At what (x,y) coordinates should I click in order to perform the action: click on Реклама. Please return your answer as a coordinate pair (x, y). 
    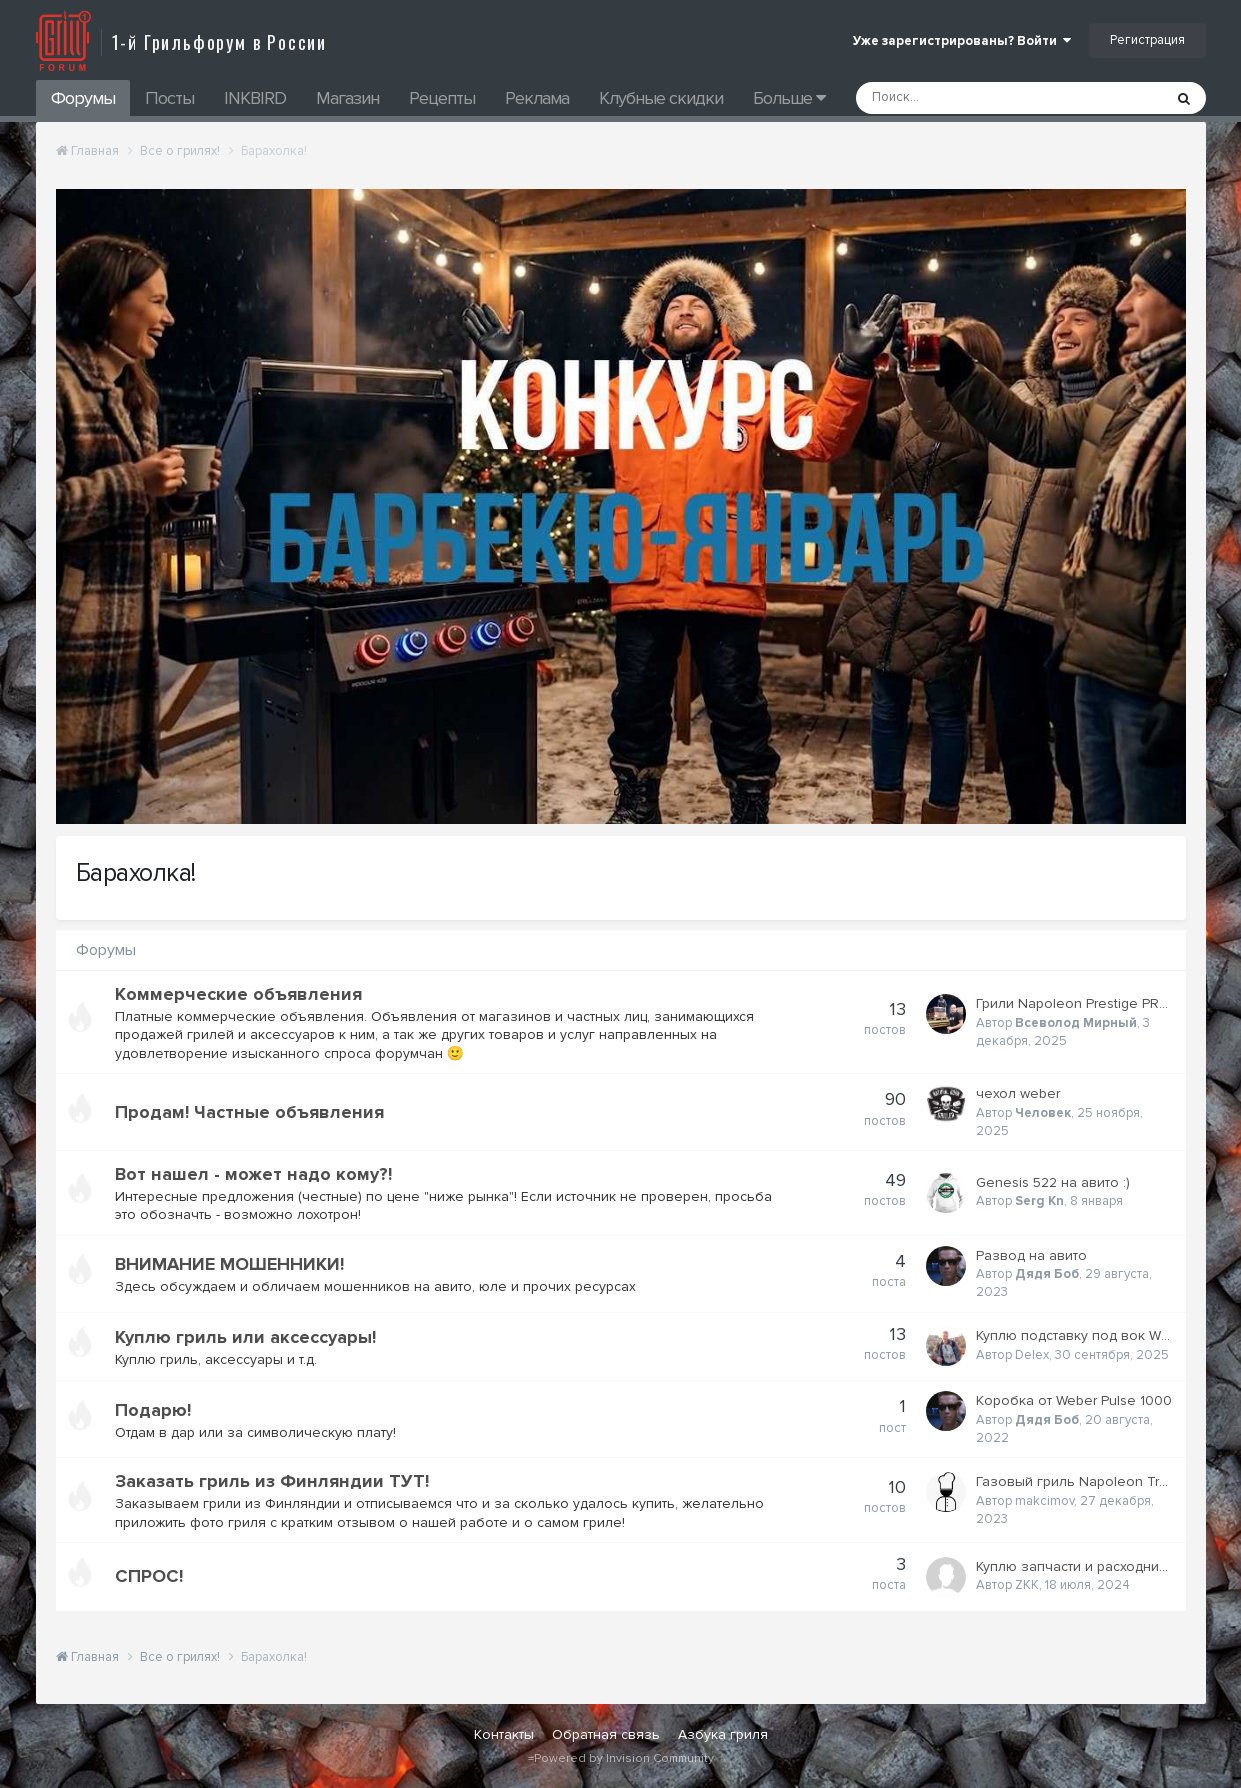
    Looking at the image, I should click on (537, 98).